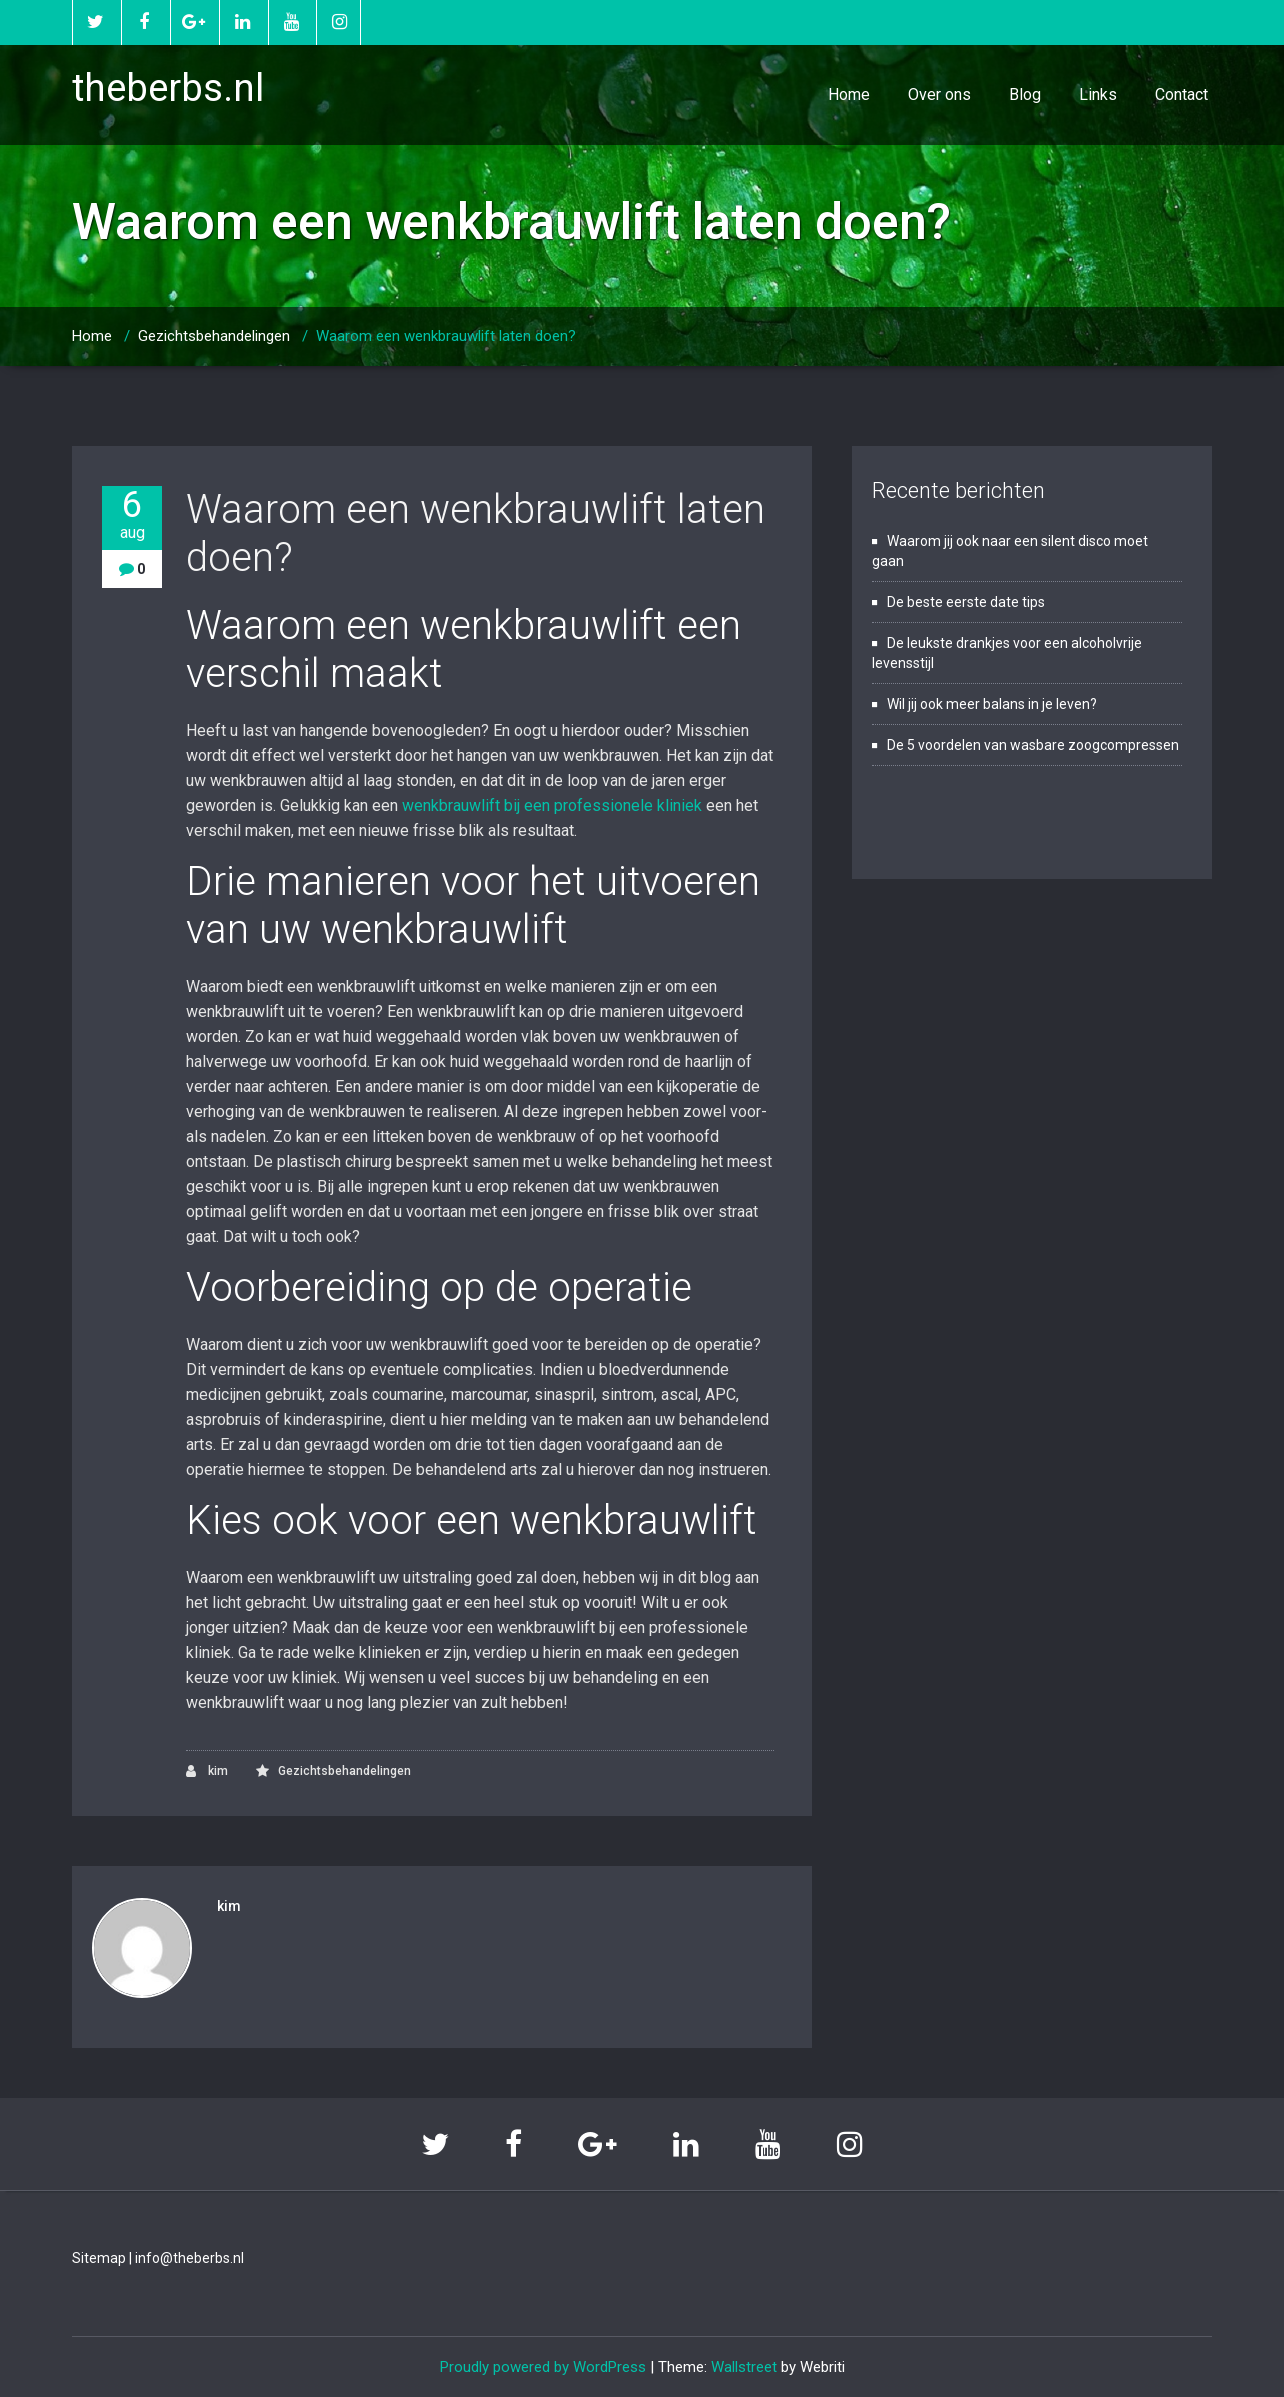 The height and width of the screenshot is (2397, 1284). What do you see at coordinates (214, 336) in the screenshot?
I see `Gezichtsbehandelingen` at bounding box center [214, 336].